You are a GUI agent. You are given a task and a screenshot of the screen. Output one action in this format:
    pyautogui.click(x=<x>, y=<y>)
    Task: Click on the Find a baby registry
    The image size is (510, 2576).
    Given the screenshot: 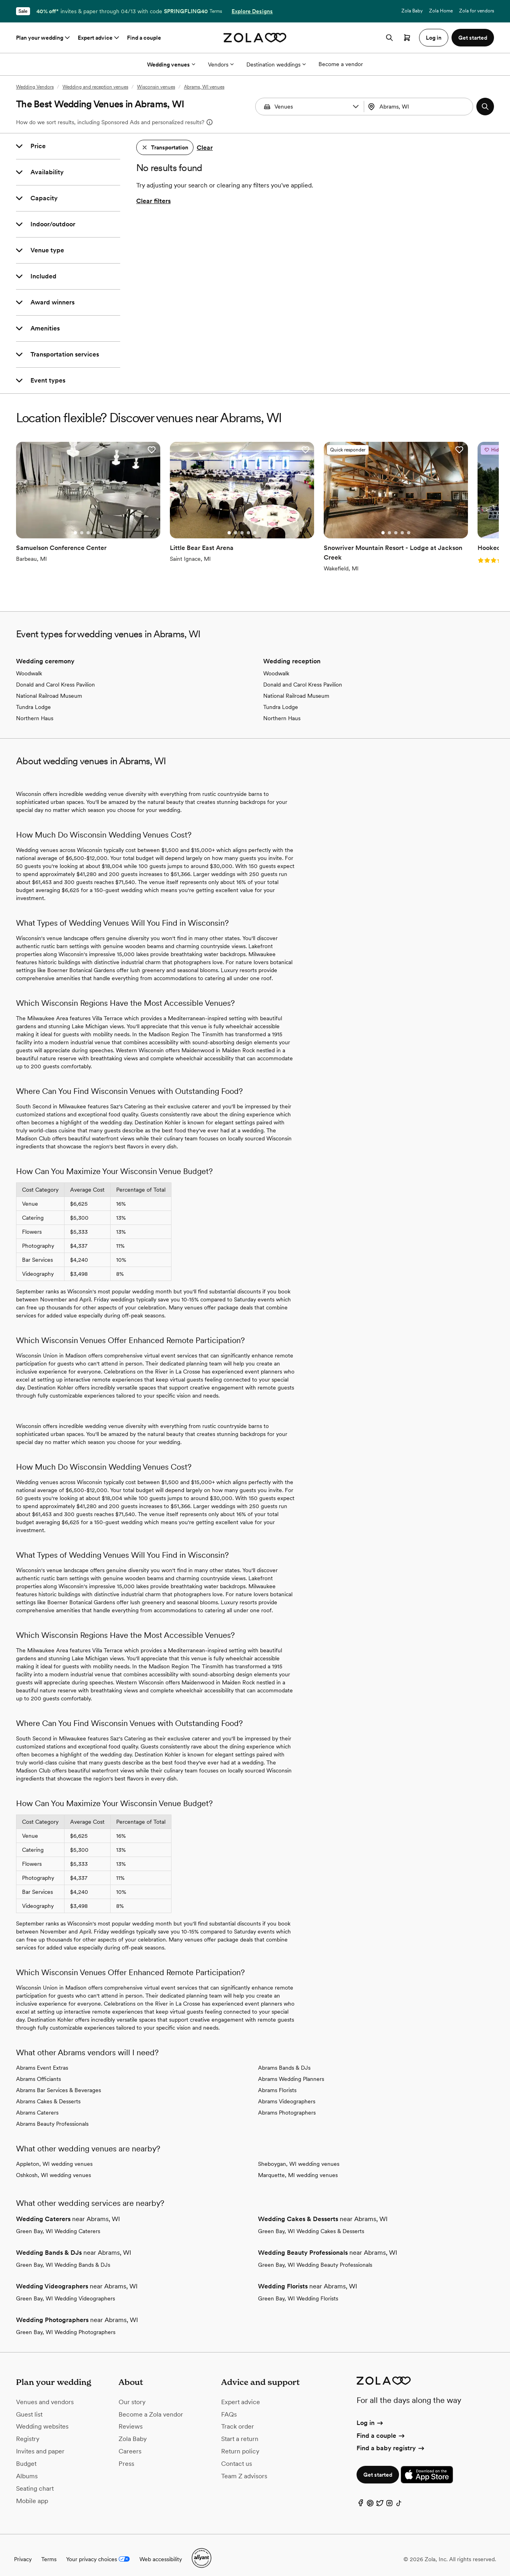 What is the action you would take?
    pyautogui.click(x=391, y=2440)
    